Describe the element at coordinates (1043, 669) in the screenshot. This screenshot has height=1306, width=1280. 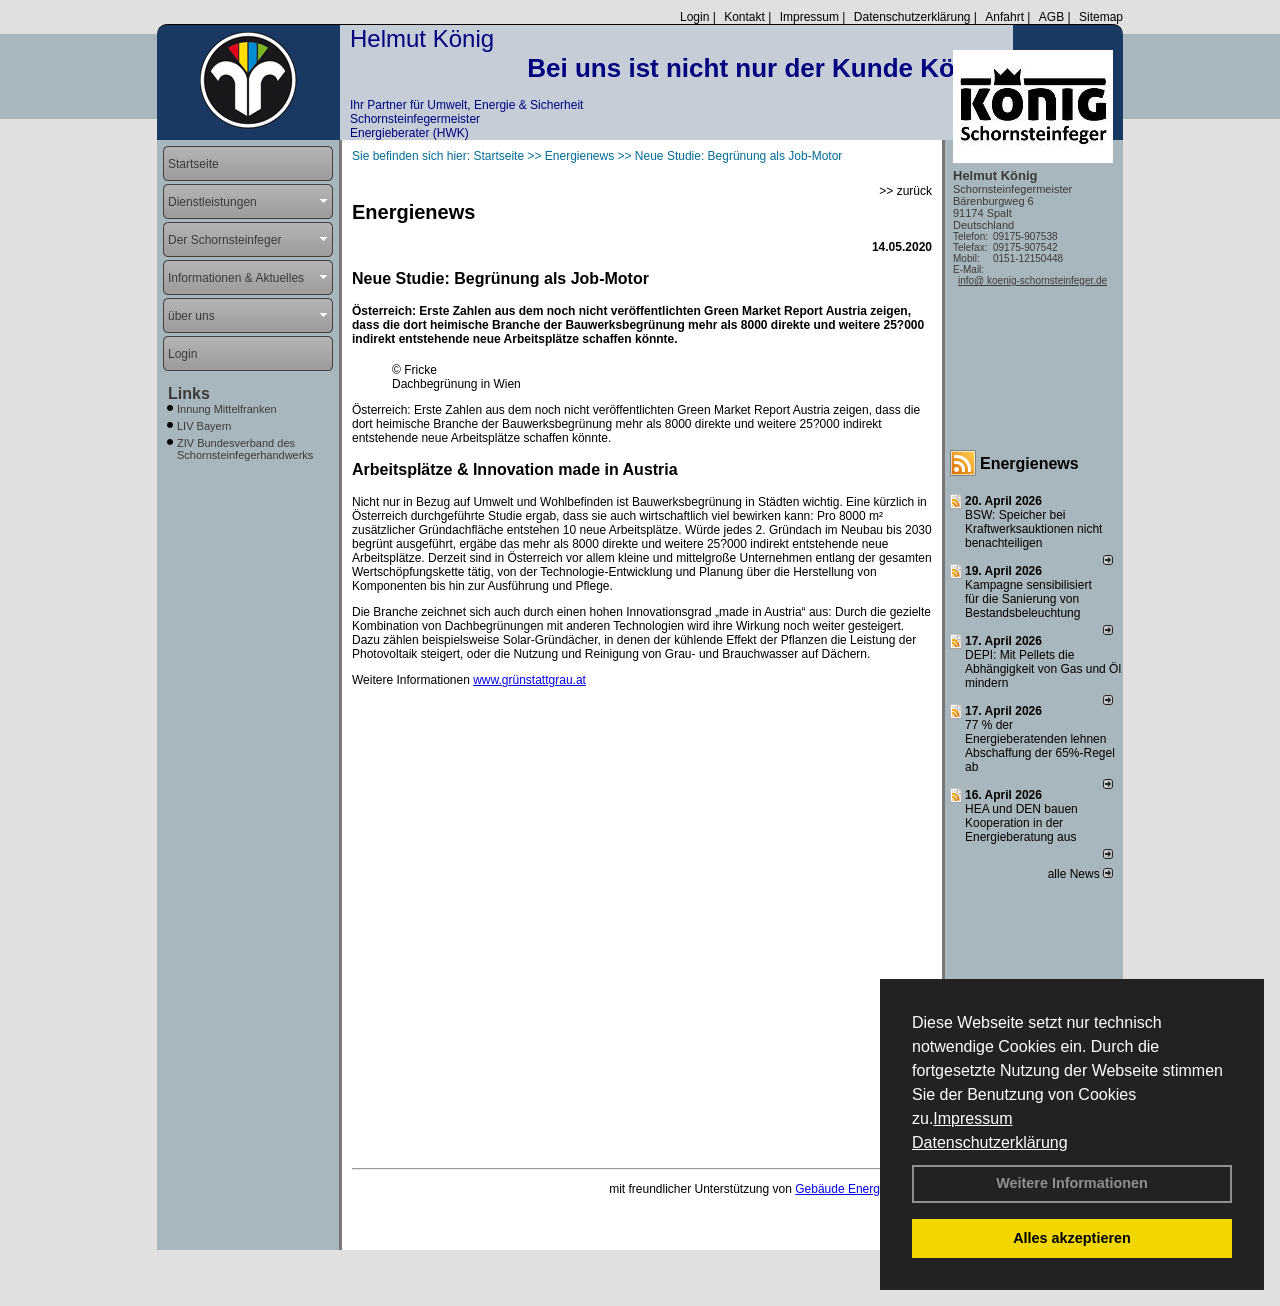
I see `DEPI: Mit Pellets die Abhängigkeit von Gas und Öl mindern` at that location.